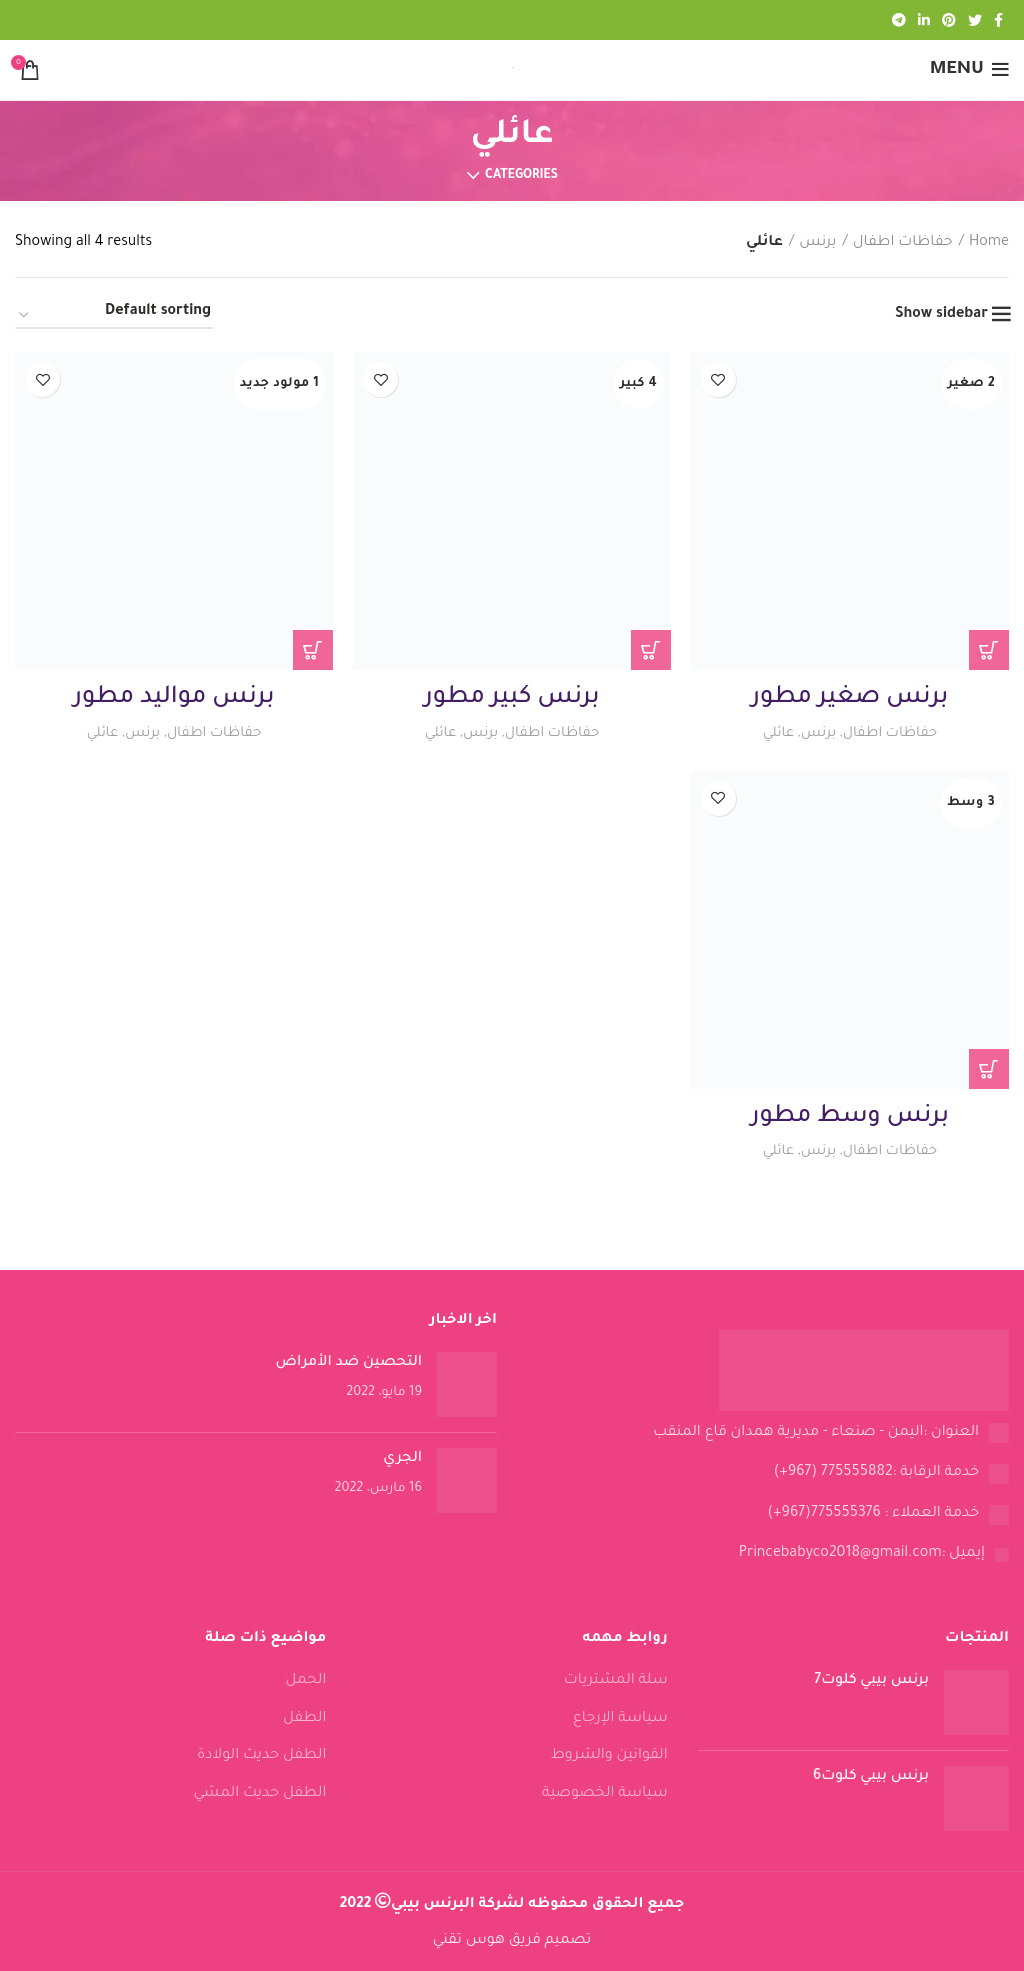 The width and height of the screenshot is (1024, 1971). What do you see at coordinates (306, 1681) in the screenshot?
I see `الحمل` at bounding box center [306, 1681].